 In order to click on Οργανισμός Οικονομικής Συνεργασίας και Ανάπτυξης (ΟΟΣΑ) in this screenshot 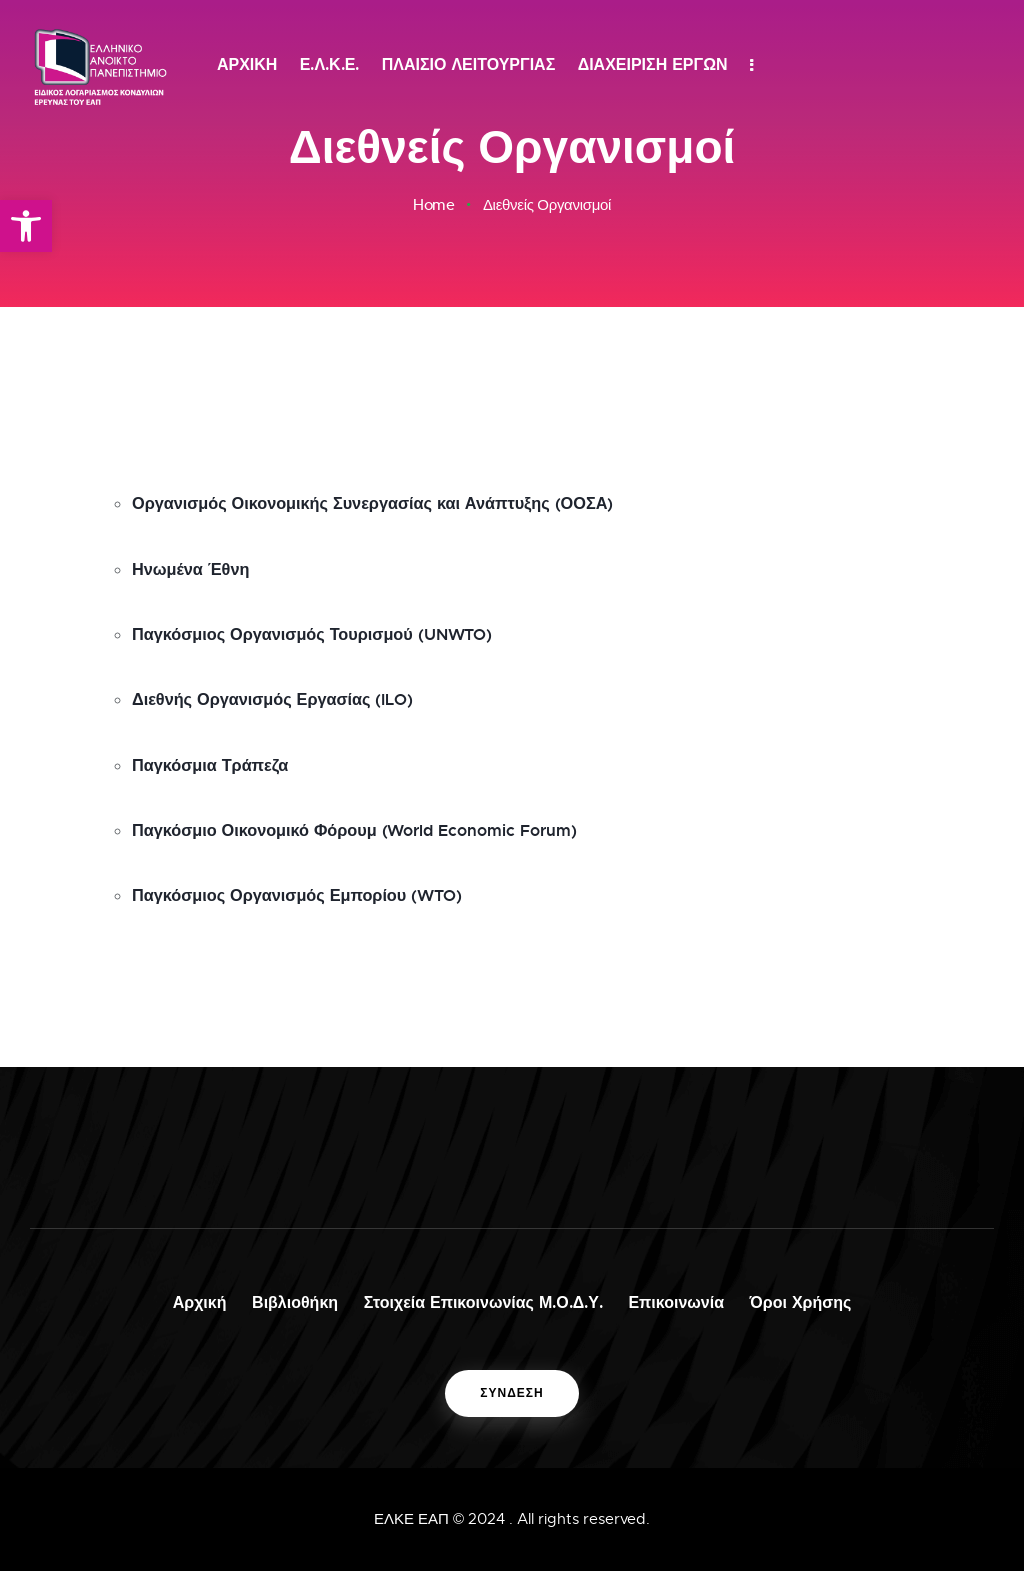, I will do `click(400, 491)`.